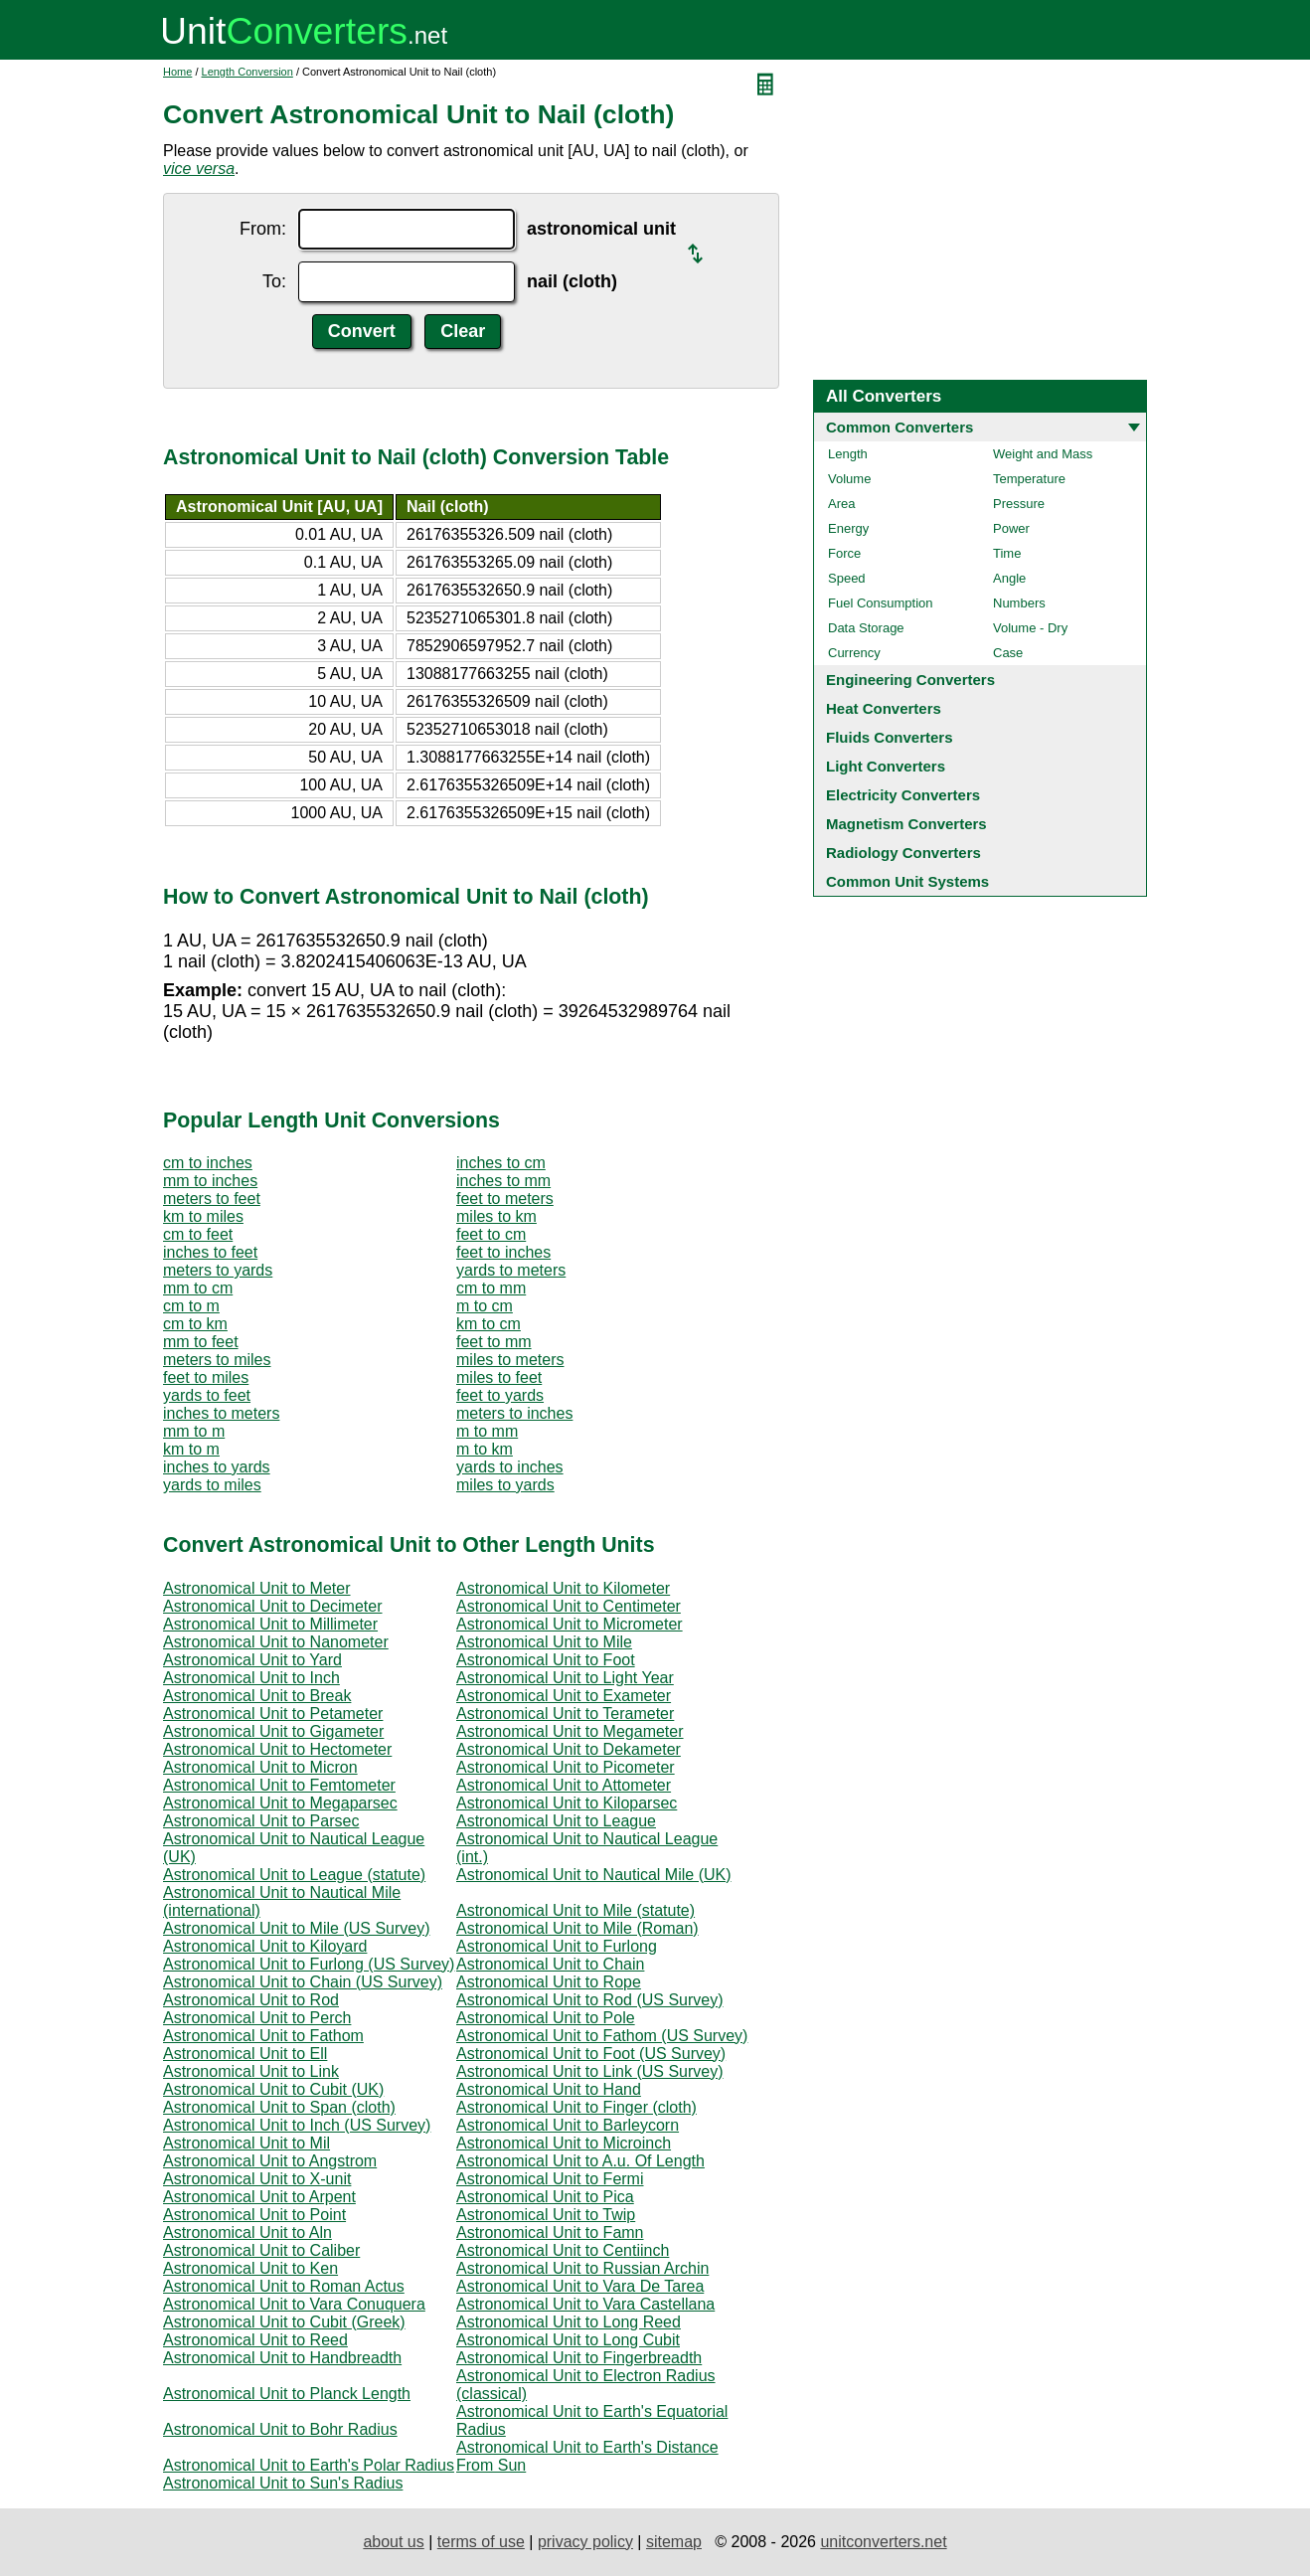  What do you see at coordinates (251, 1999) in the screenshot?
I see `Astronomical Unit to Rod` at bounding box center [251, 1999].